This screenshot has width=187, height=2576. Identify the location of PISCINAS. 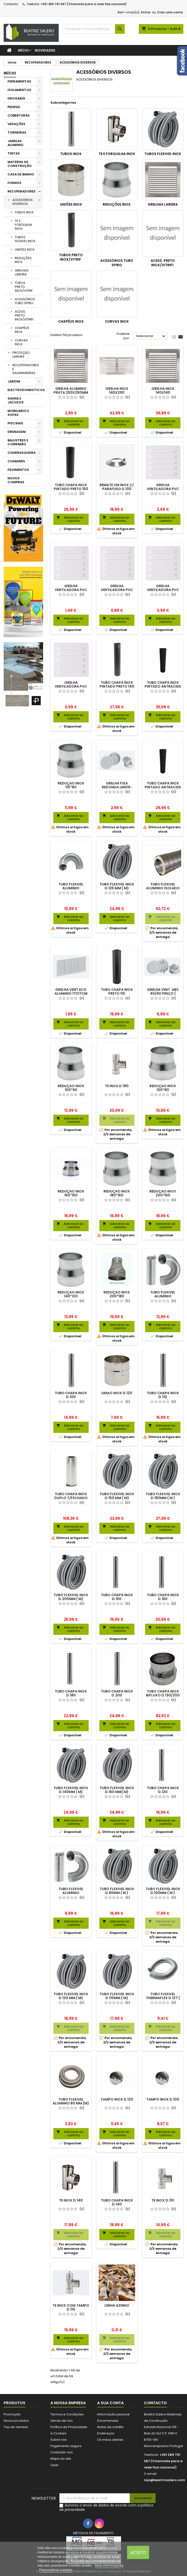
(15, 423).